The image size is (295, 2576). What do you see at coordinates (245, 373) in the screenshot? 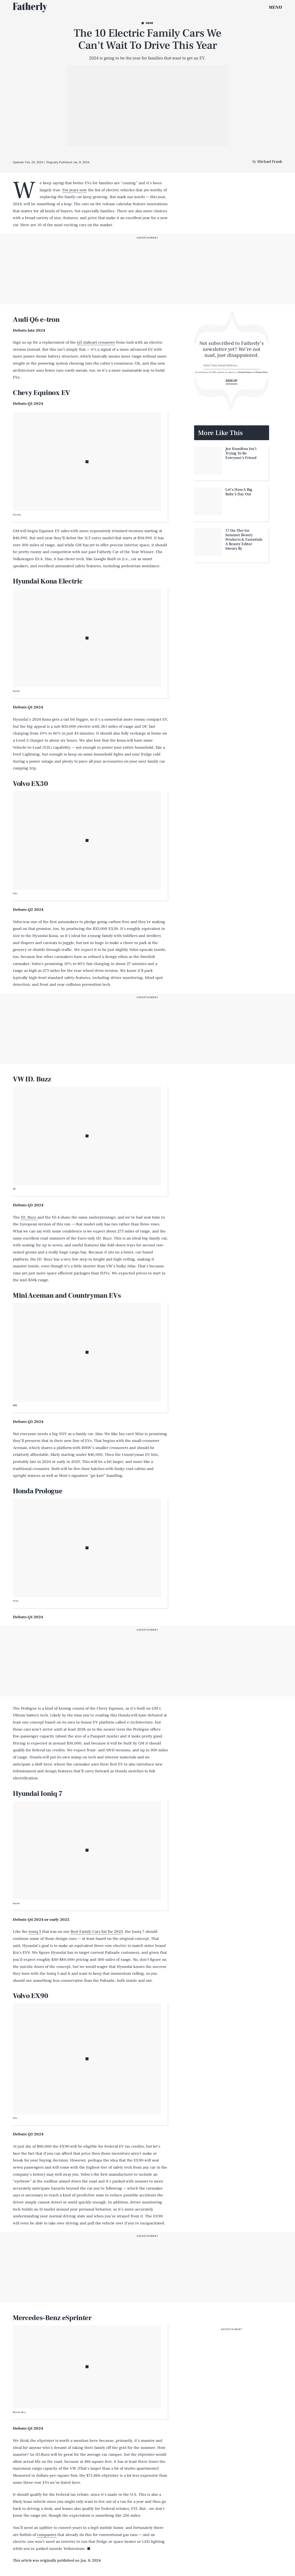
I see `Terms of Service` at bounding box center [245, 373].